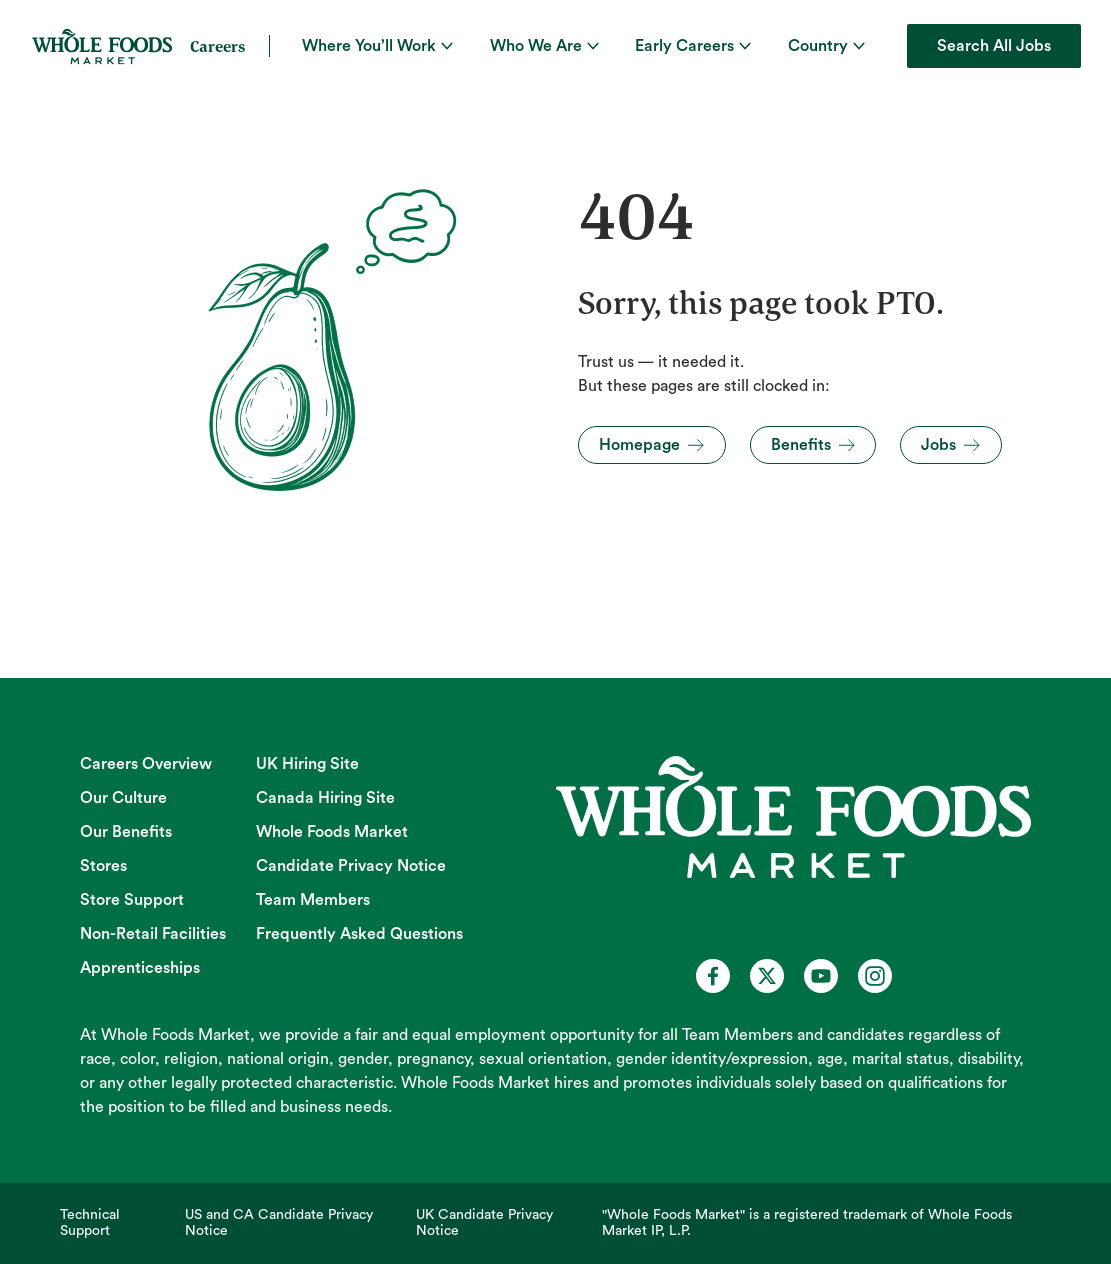 Image resolution: width=1111 pixels, height=1264 pixels. What do you see at coordinates (767, 976) in the screenshot?
I see `[Whole Foods Market Careers on X (opens in a new tab)]` at bounding box center [767, 976].